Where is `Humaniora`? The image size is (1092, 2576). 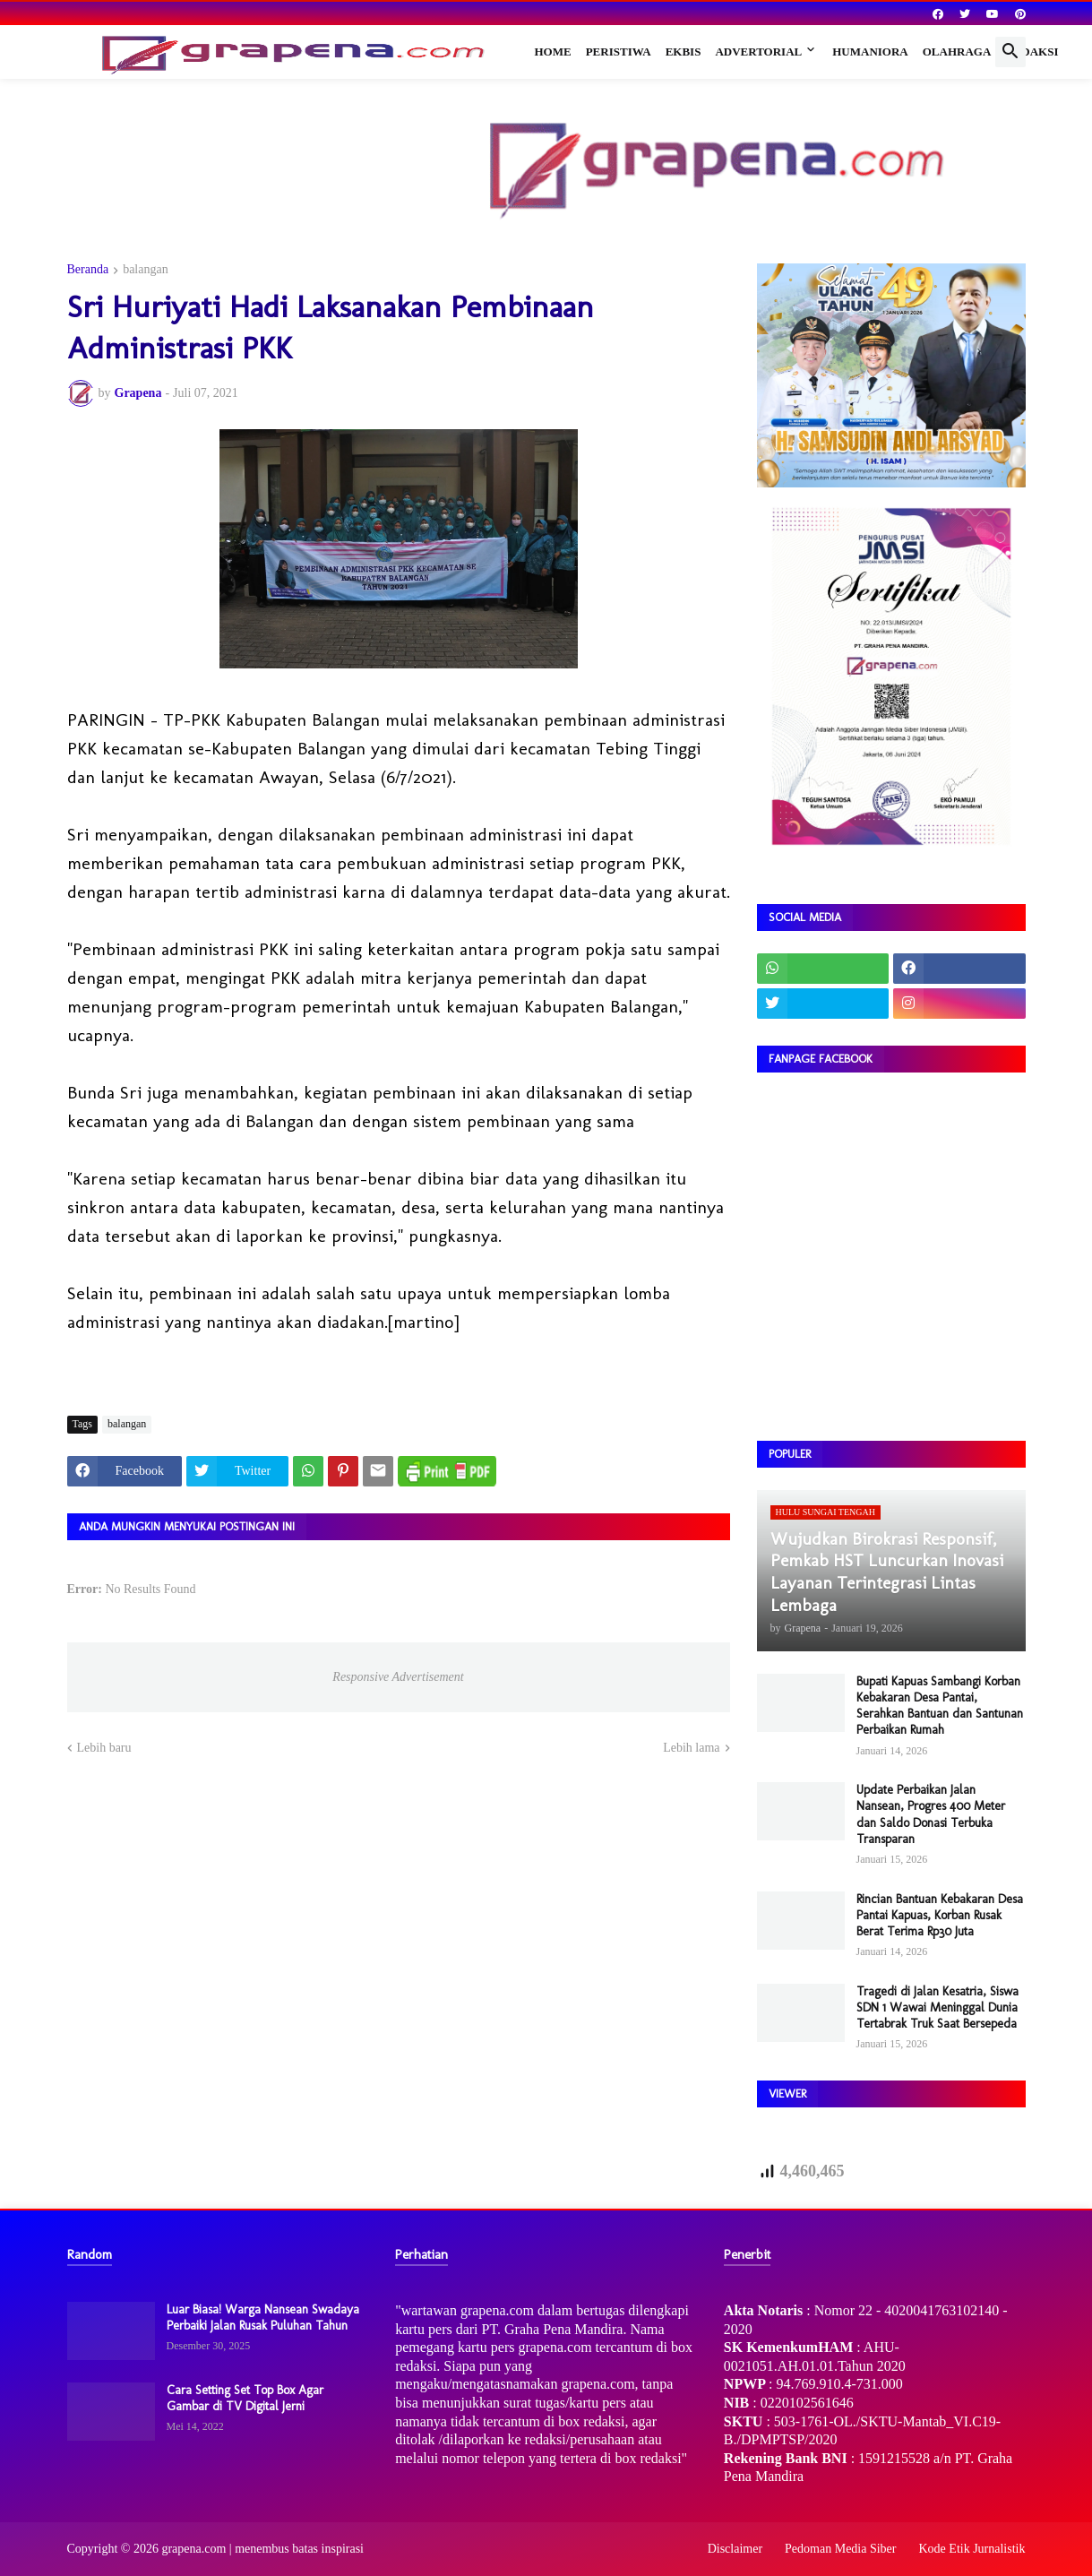 Humaniora is located at coordinates (870, 51).